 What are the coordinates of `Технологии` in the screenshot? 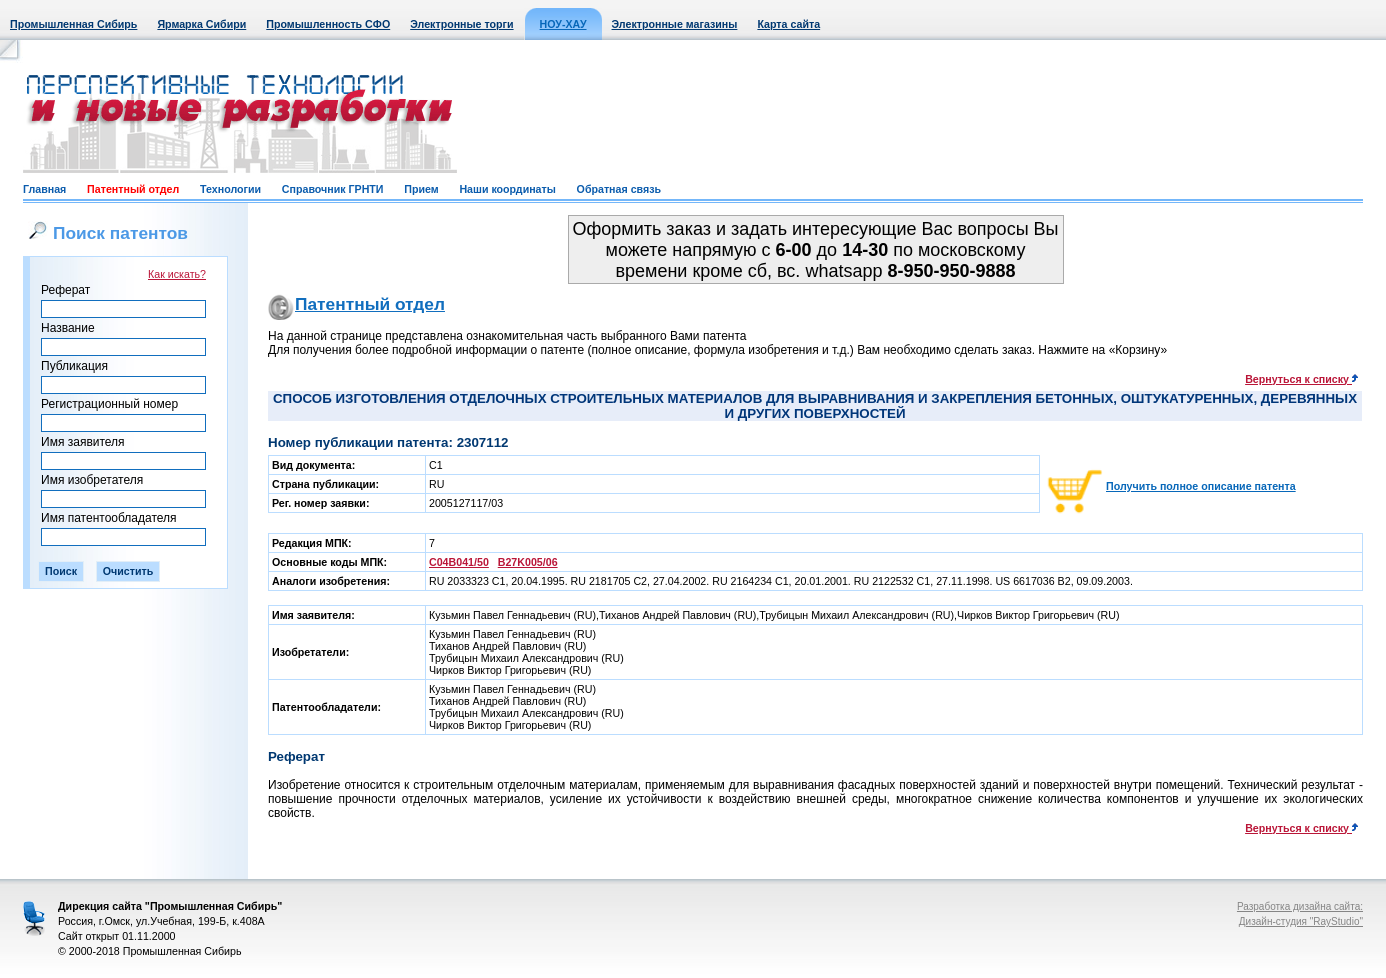 It's located at (230, 189).